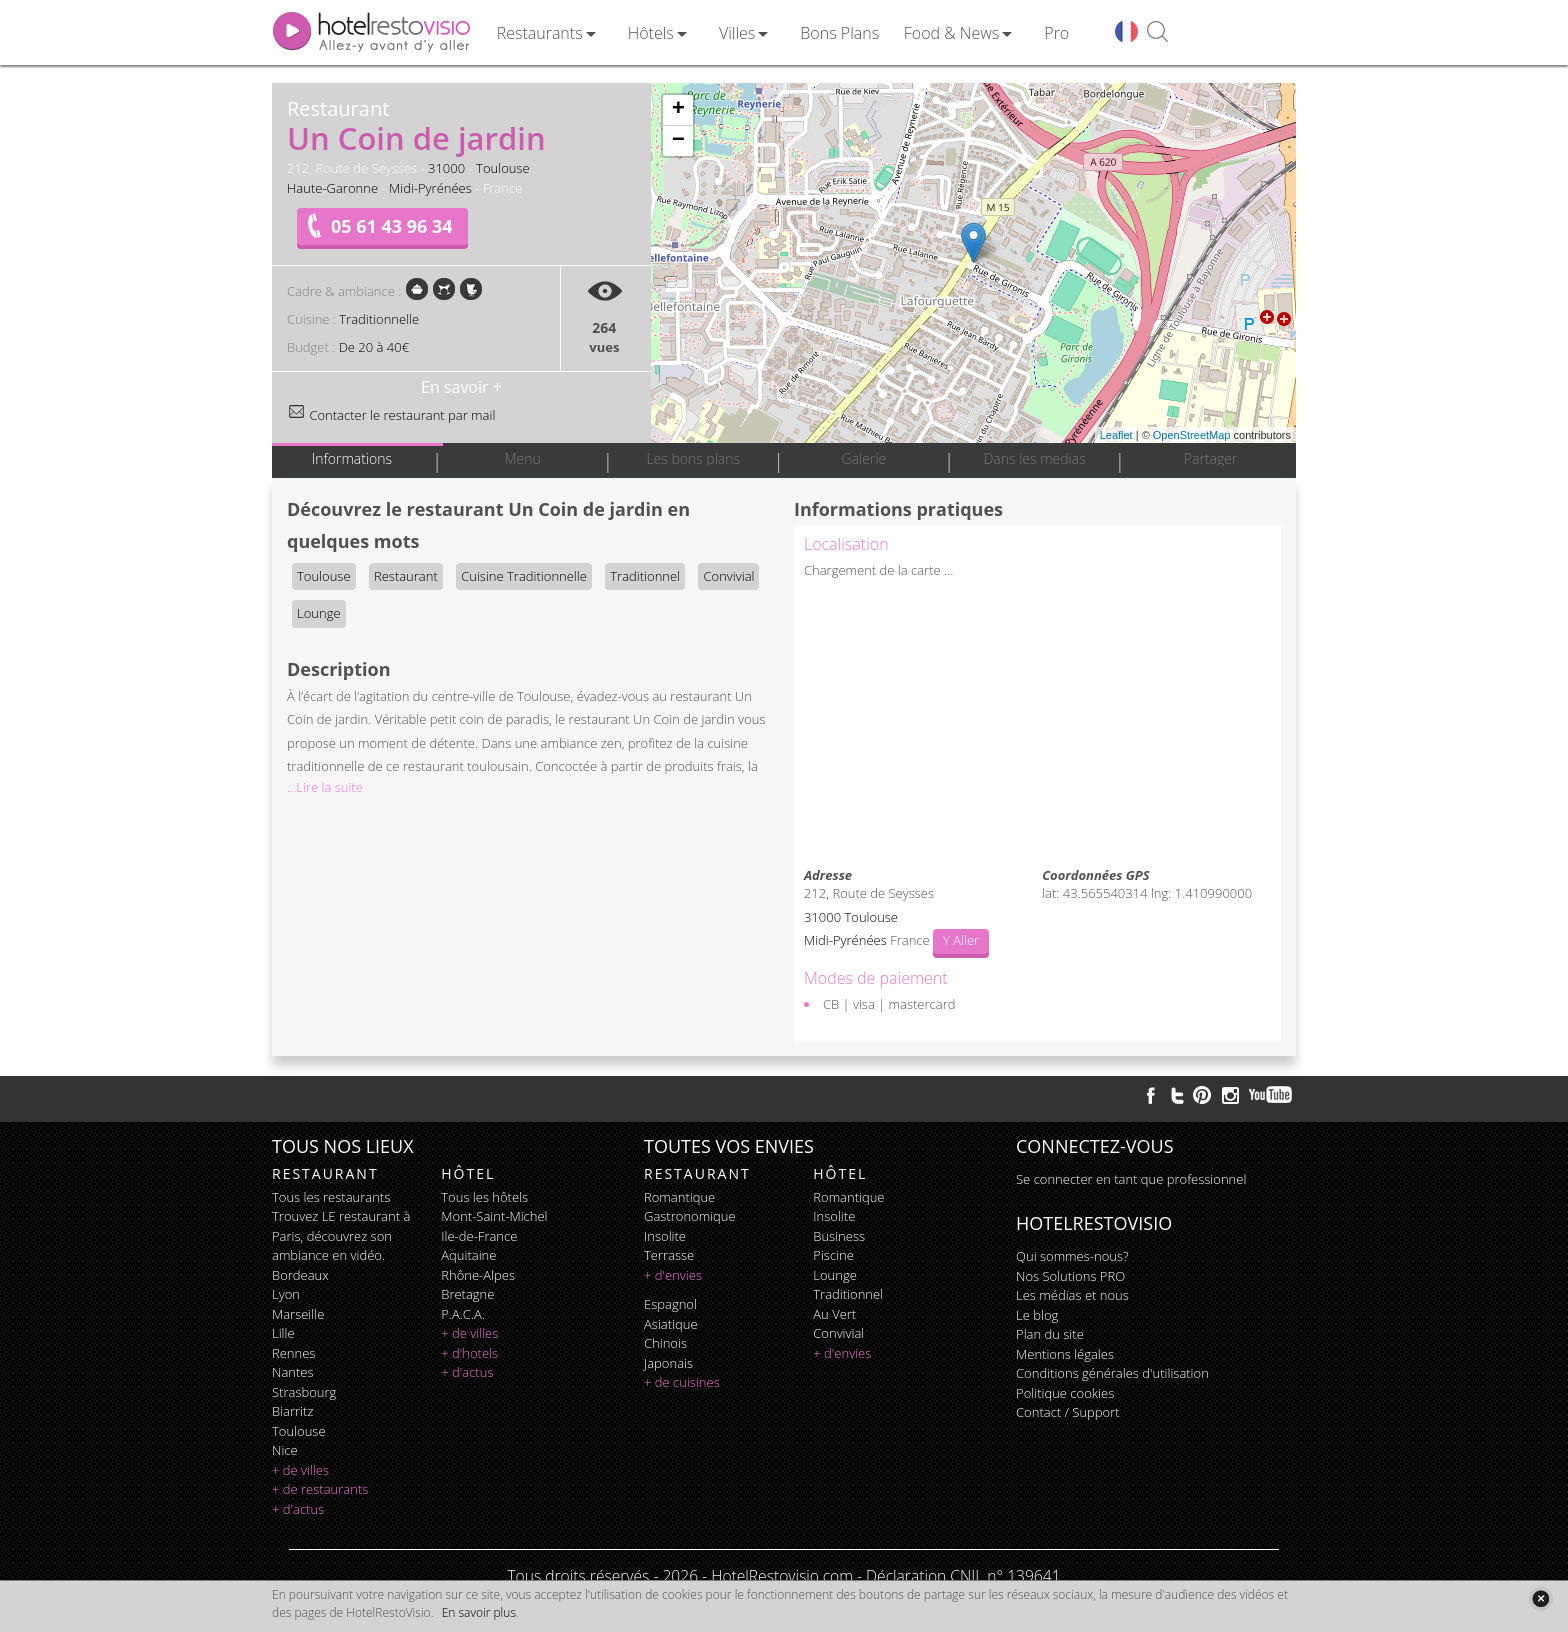  What do you see at coordinates (406, 576) in the screenshot?
I see `Restaurant` at bounding box center [406, 576].